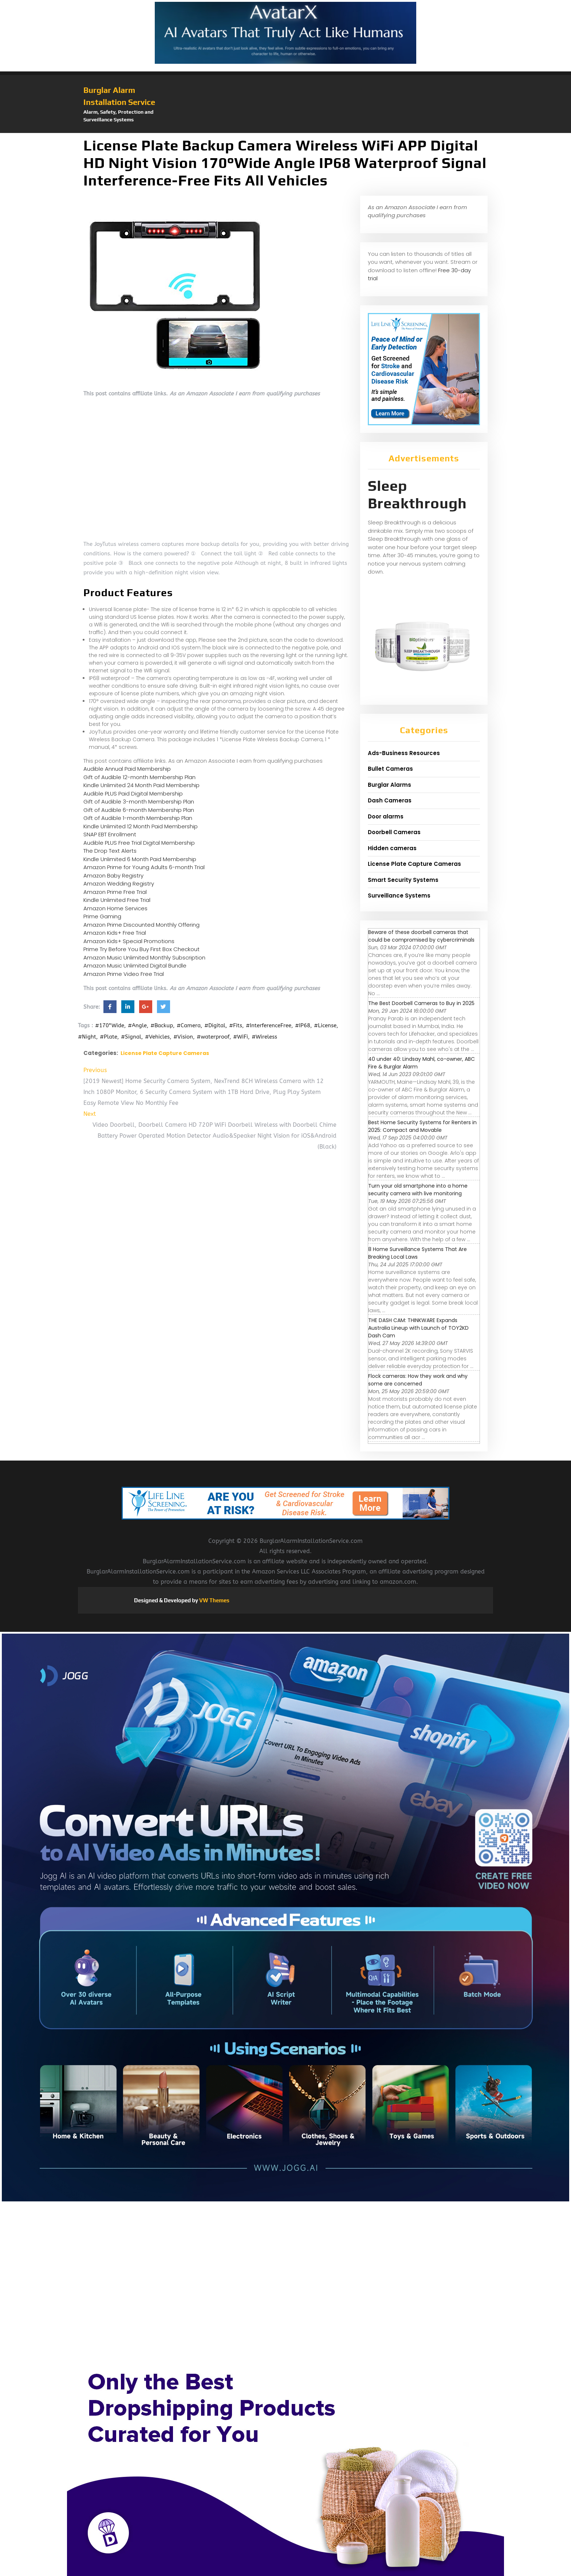 This screenshot has width=571, height=2576. What do you see at coordinates (115, 908) in the screenshot?
I see `Amazon Home Services` at bounding box center [115, 908].